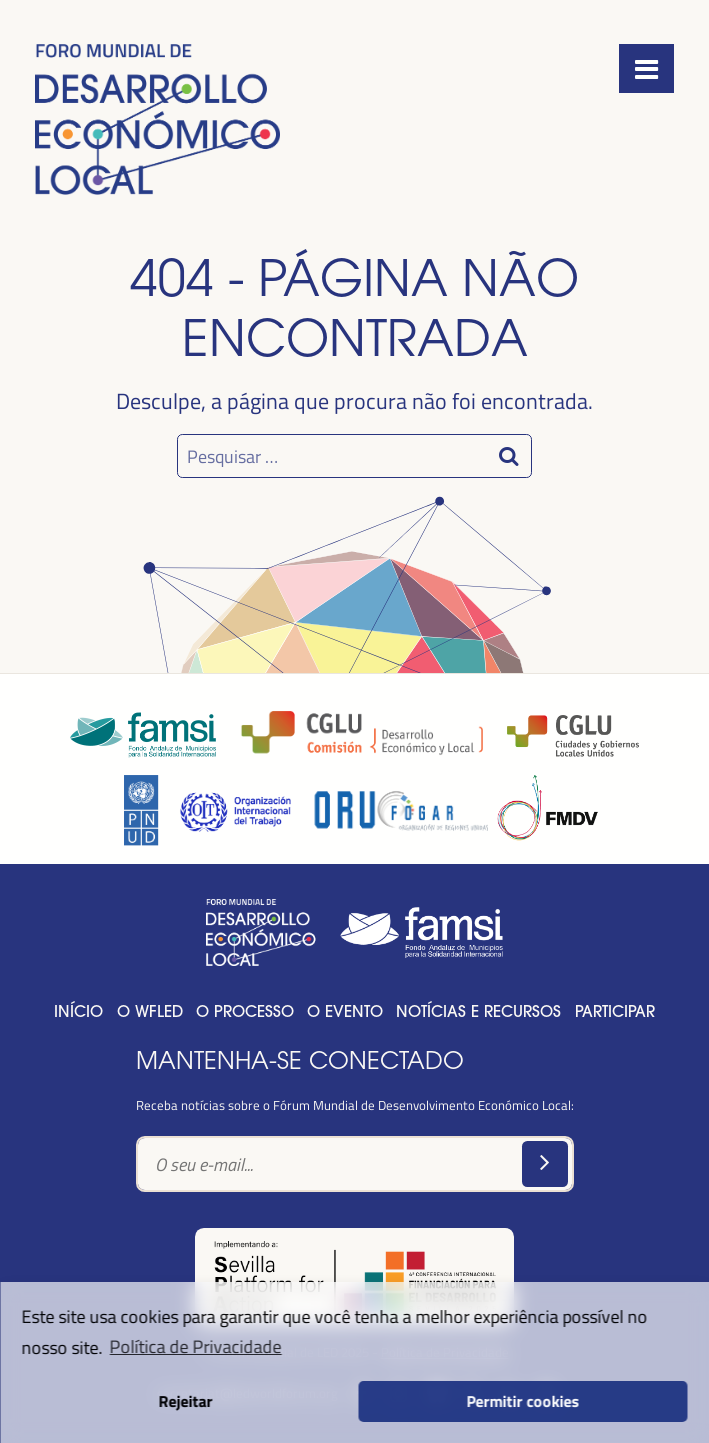  Describe the element at coordinates (523, 1400) in the screenshot. I see `Permitir cookies [button]` at that location.